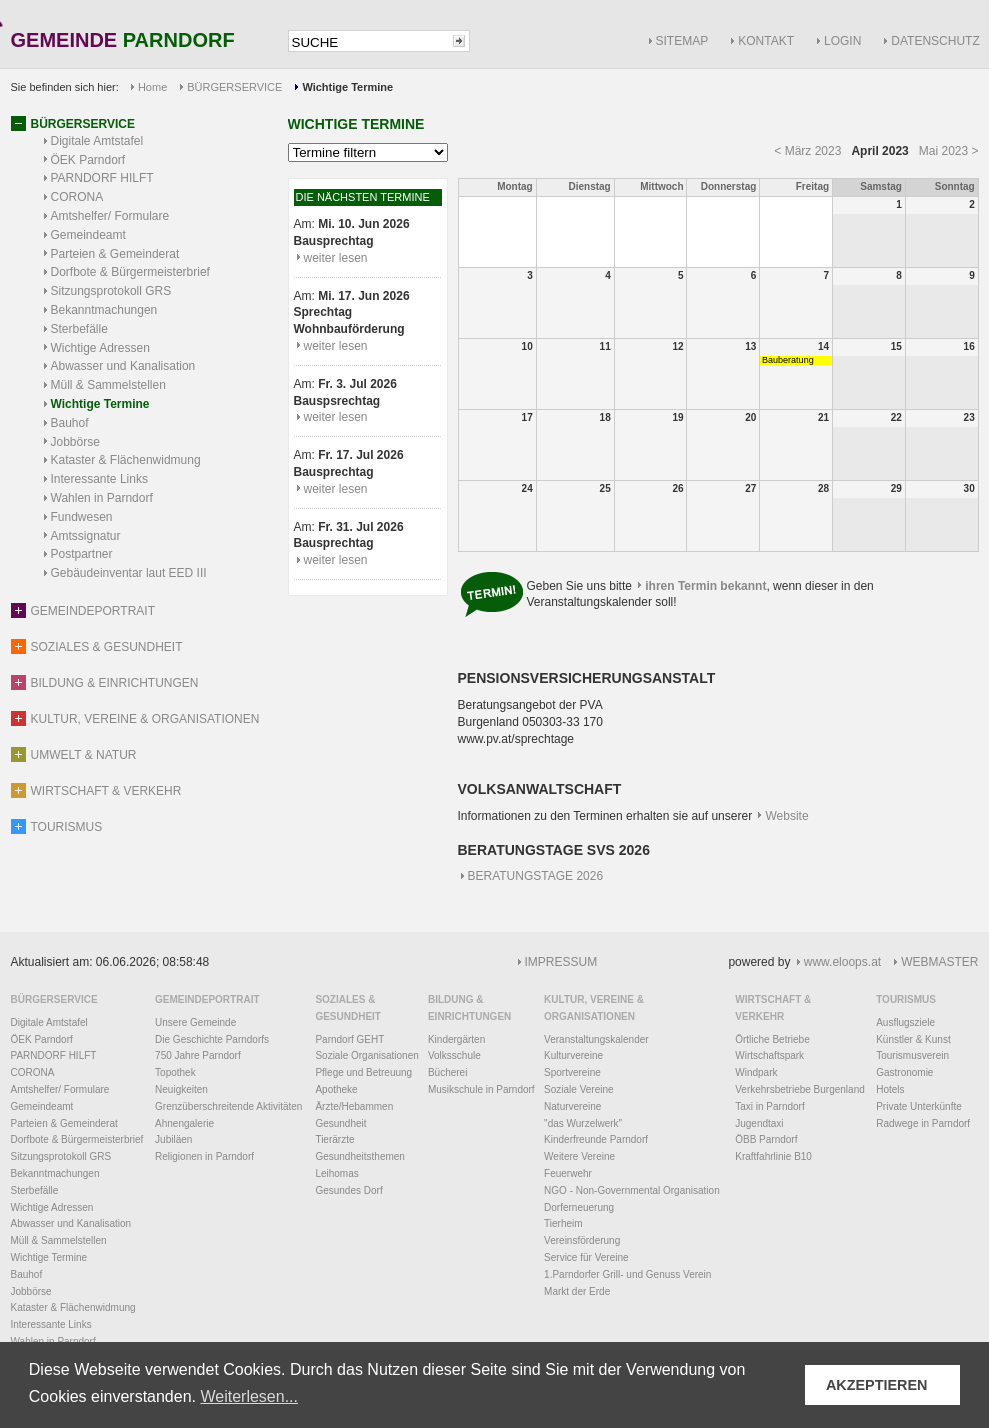  I want to click on Tourismusverein, so click(912, 1055).